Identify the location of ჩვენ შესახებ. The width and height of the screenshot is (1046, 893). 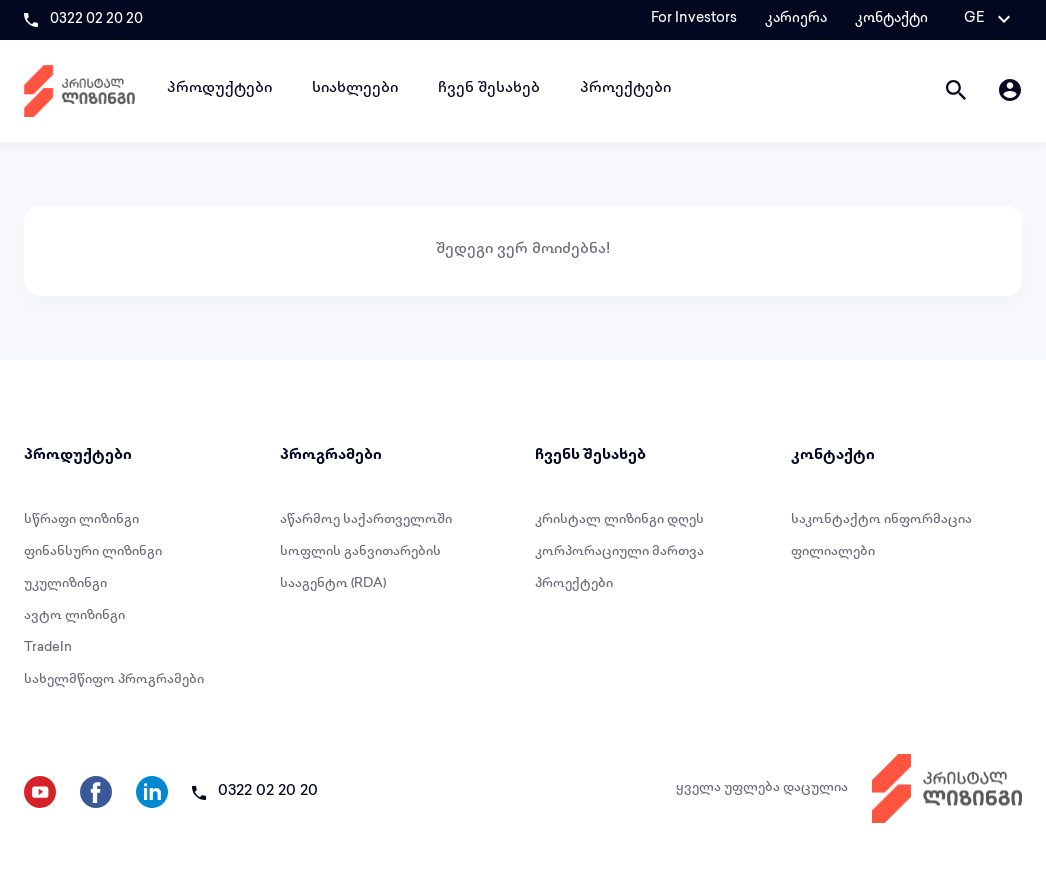
(489, 89).